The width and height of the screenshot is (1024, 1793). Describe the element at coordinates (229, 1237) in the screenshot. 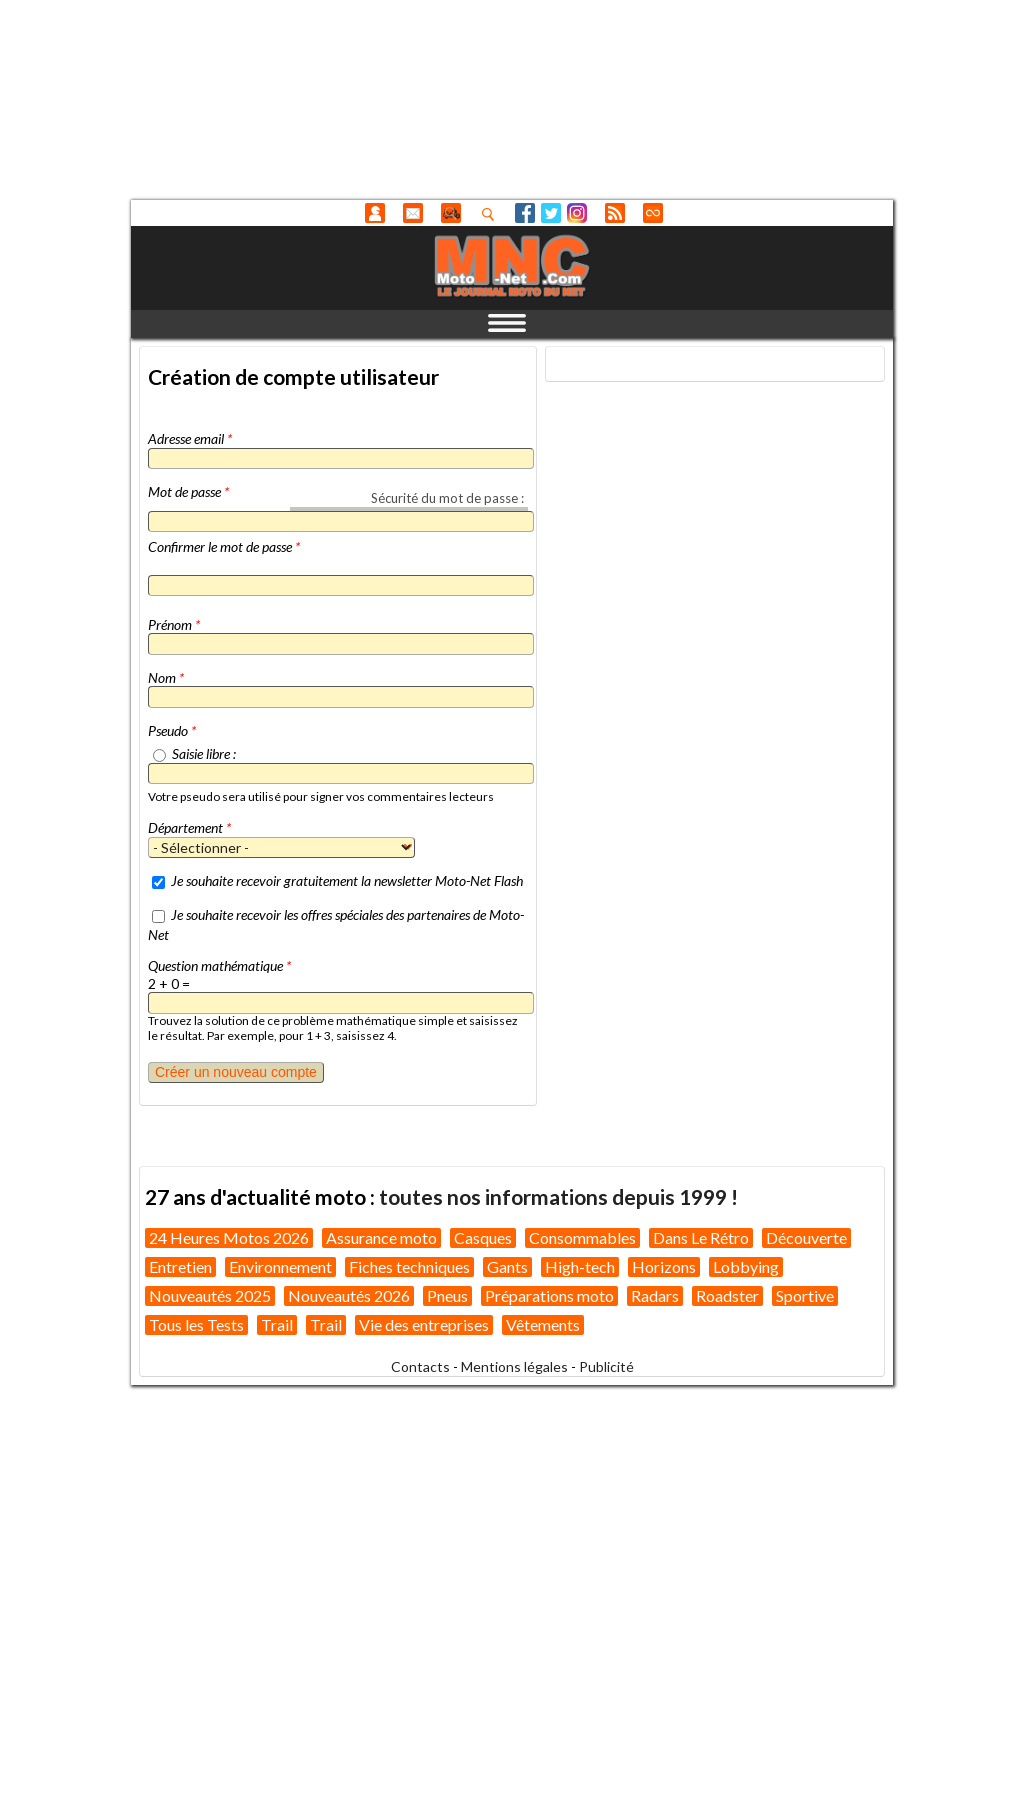

I see `24 Heures Motos 2026` at that location.